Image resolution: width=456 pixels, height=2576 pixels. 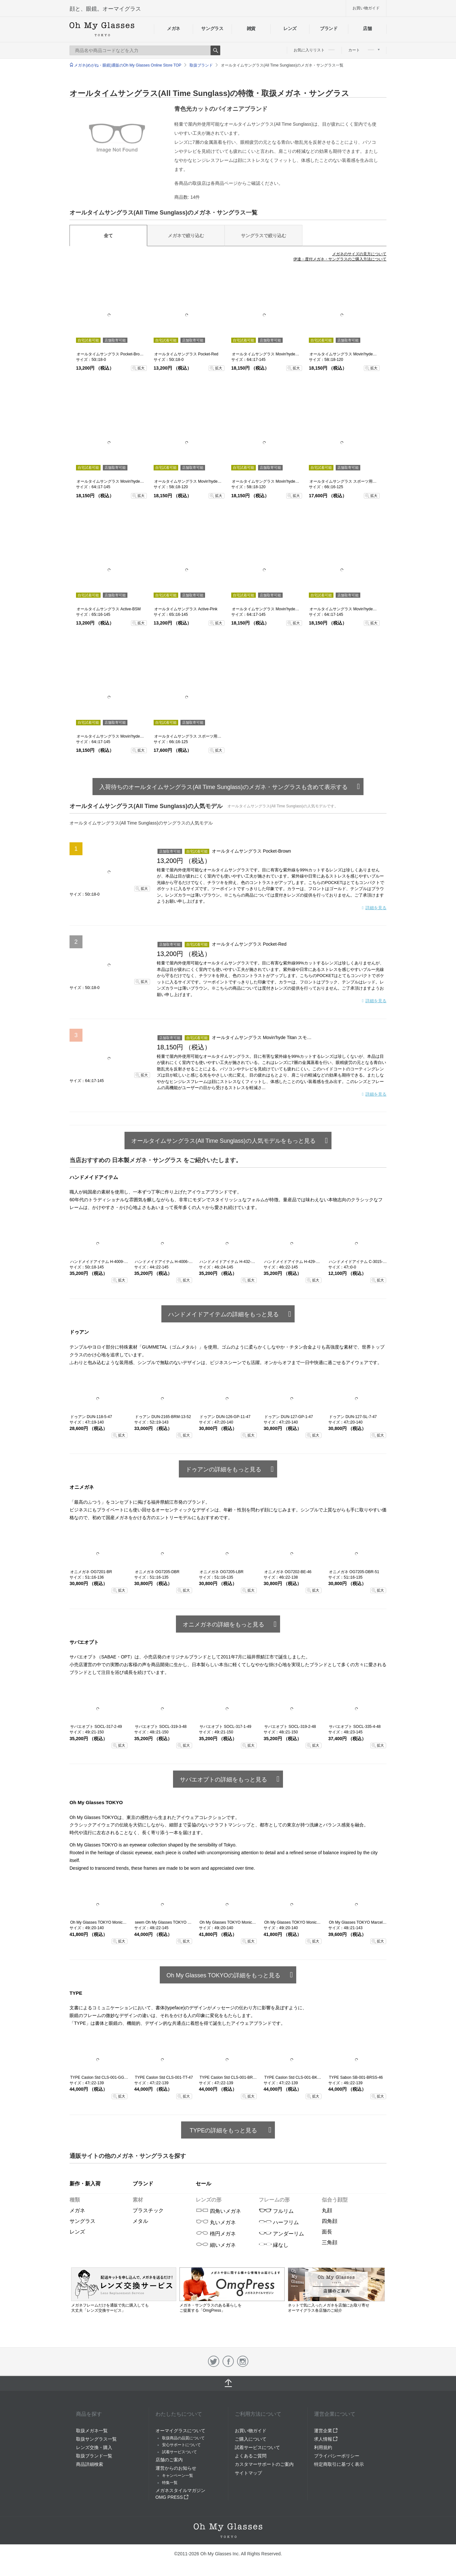 I want to click on メガネのサイズの見方について, so click(x=359, y=254).